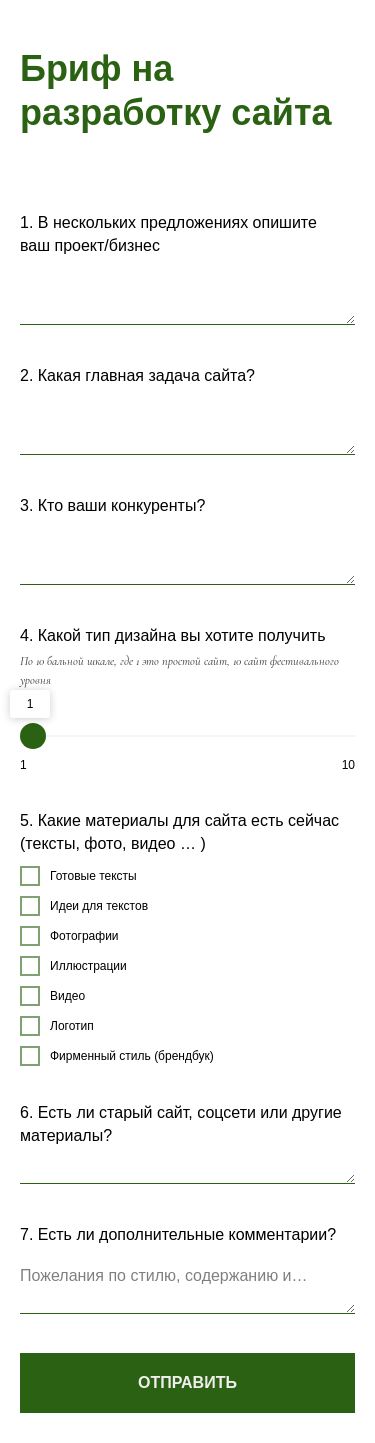 The width and height of the screenshot is (375, 1443). Describe the element at coordinates (137, 375) in the screenshot. I see `2. Какая главная задача сайта?` at that location.